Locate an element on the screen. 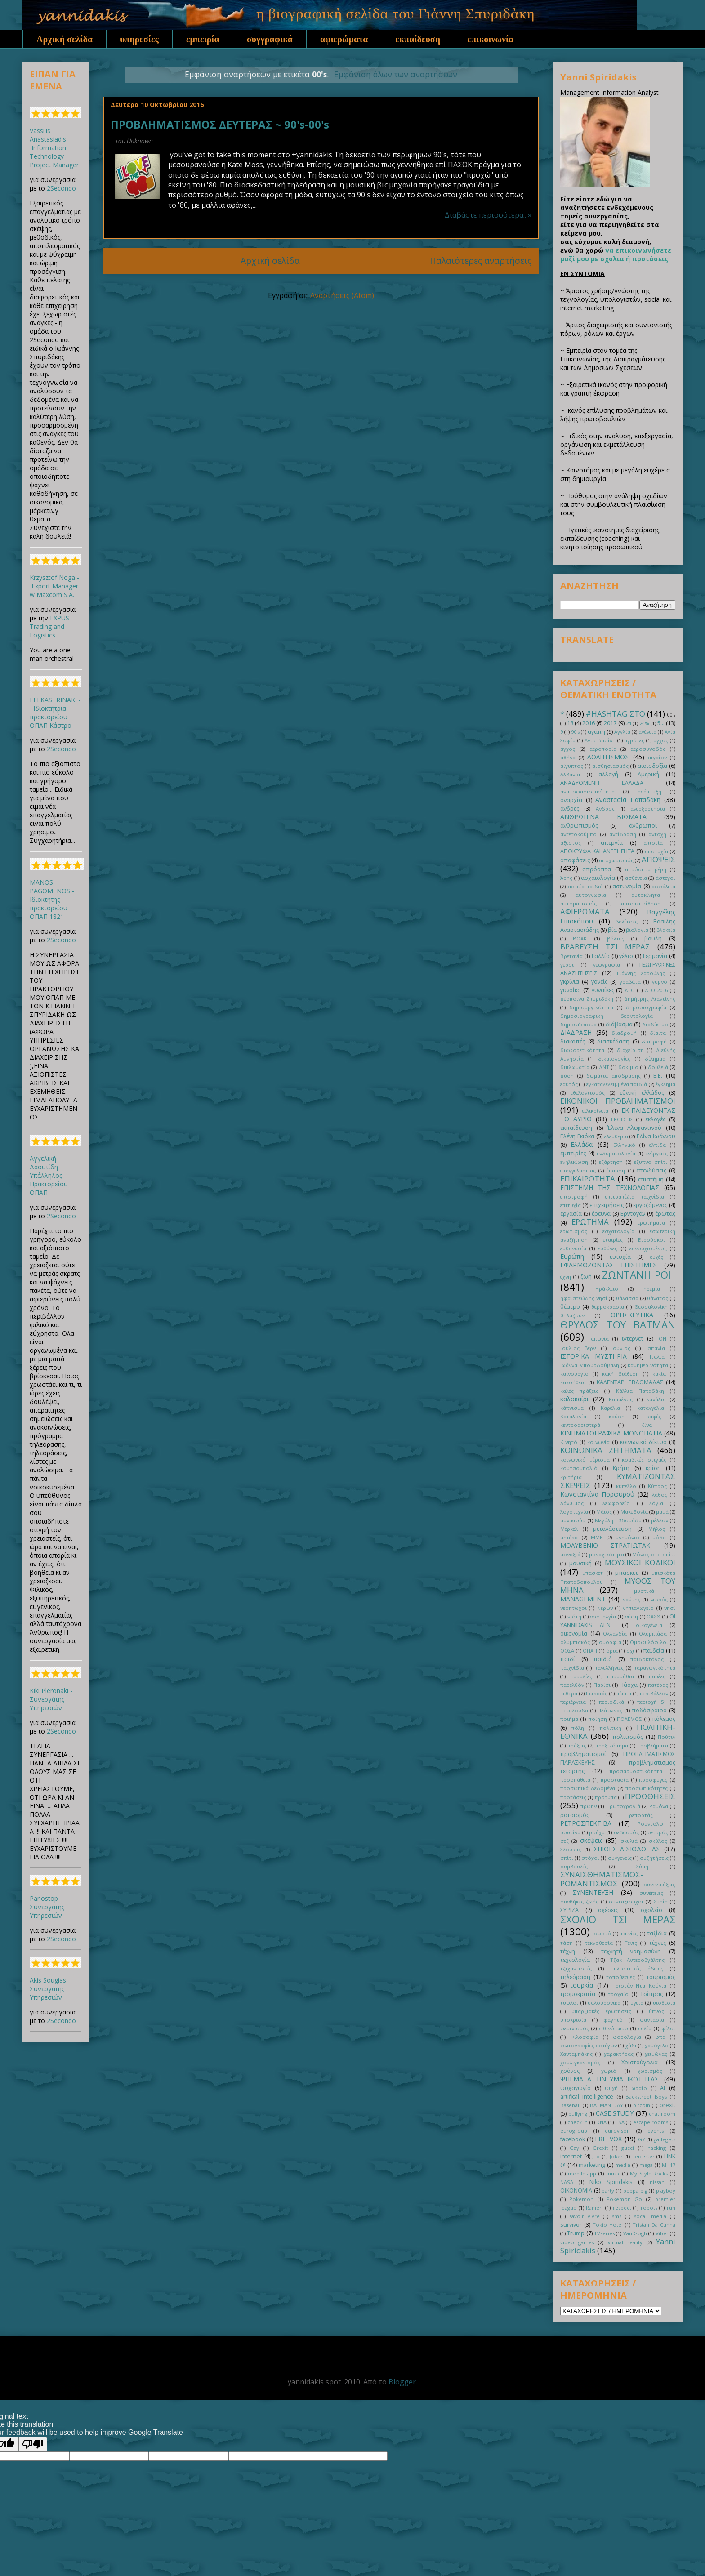 This screenshot has width=705, height=2576. μόδα is located at coordinates (659, 1537).